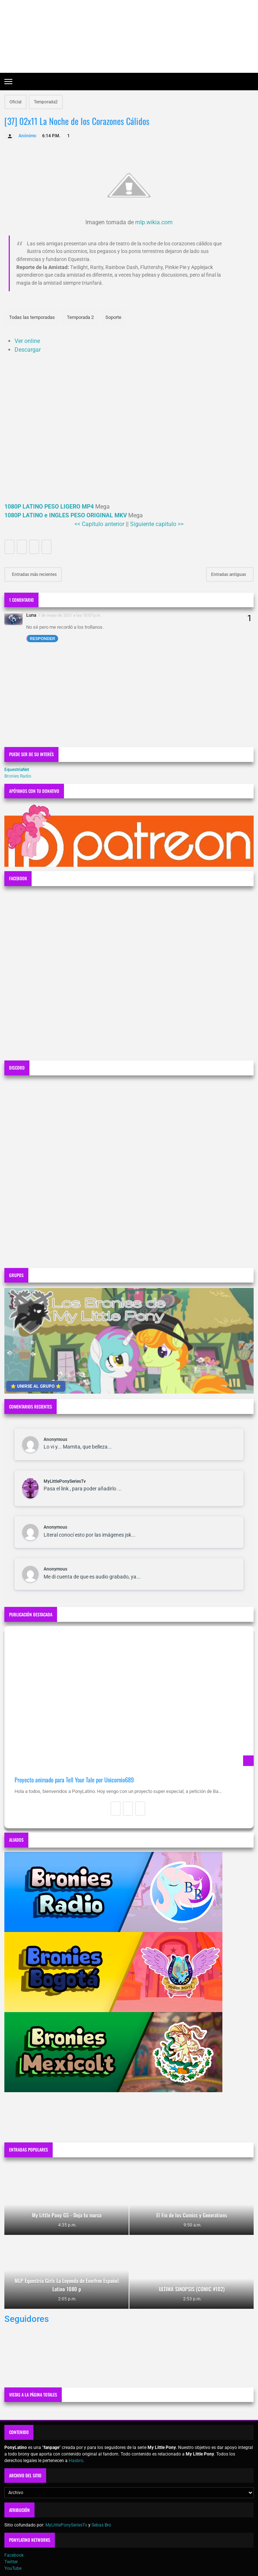 Image resolution: width=258 pixels, height=2576 pixels. I want to click on ⭐ UNIRSE AL GRUPO ⭐, so click(36, 1386).